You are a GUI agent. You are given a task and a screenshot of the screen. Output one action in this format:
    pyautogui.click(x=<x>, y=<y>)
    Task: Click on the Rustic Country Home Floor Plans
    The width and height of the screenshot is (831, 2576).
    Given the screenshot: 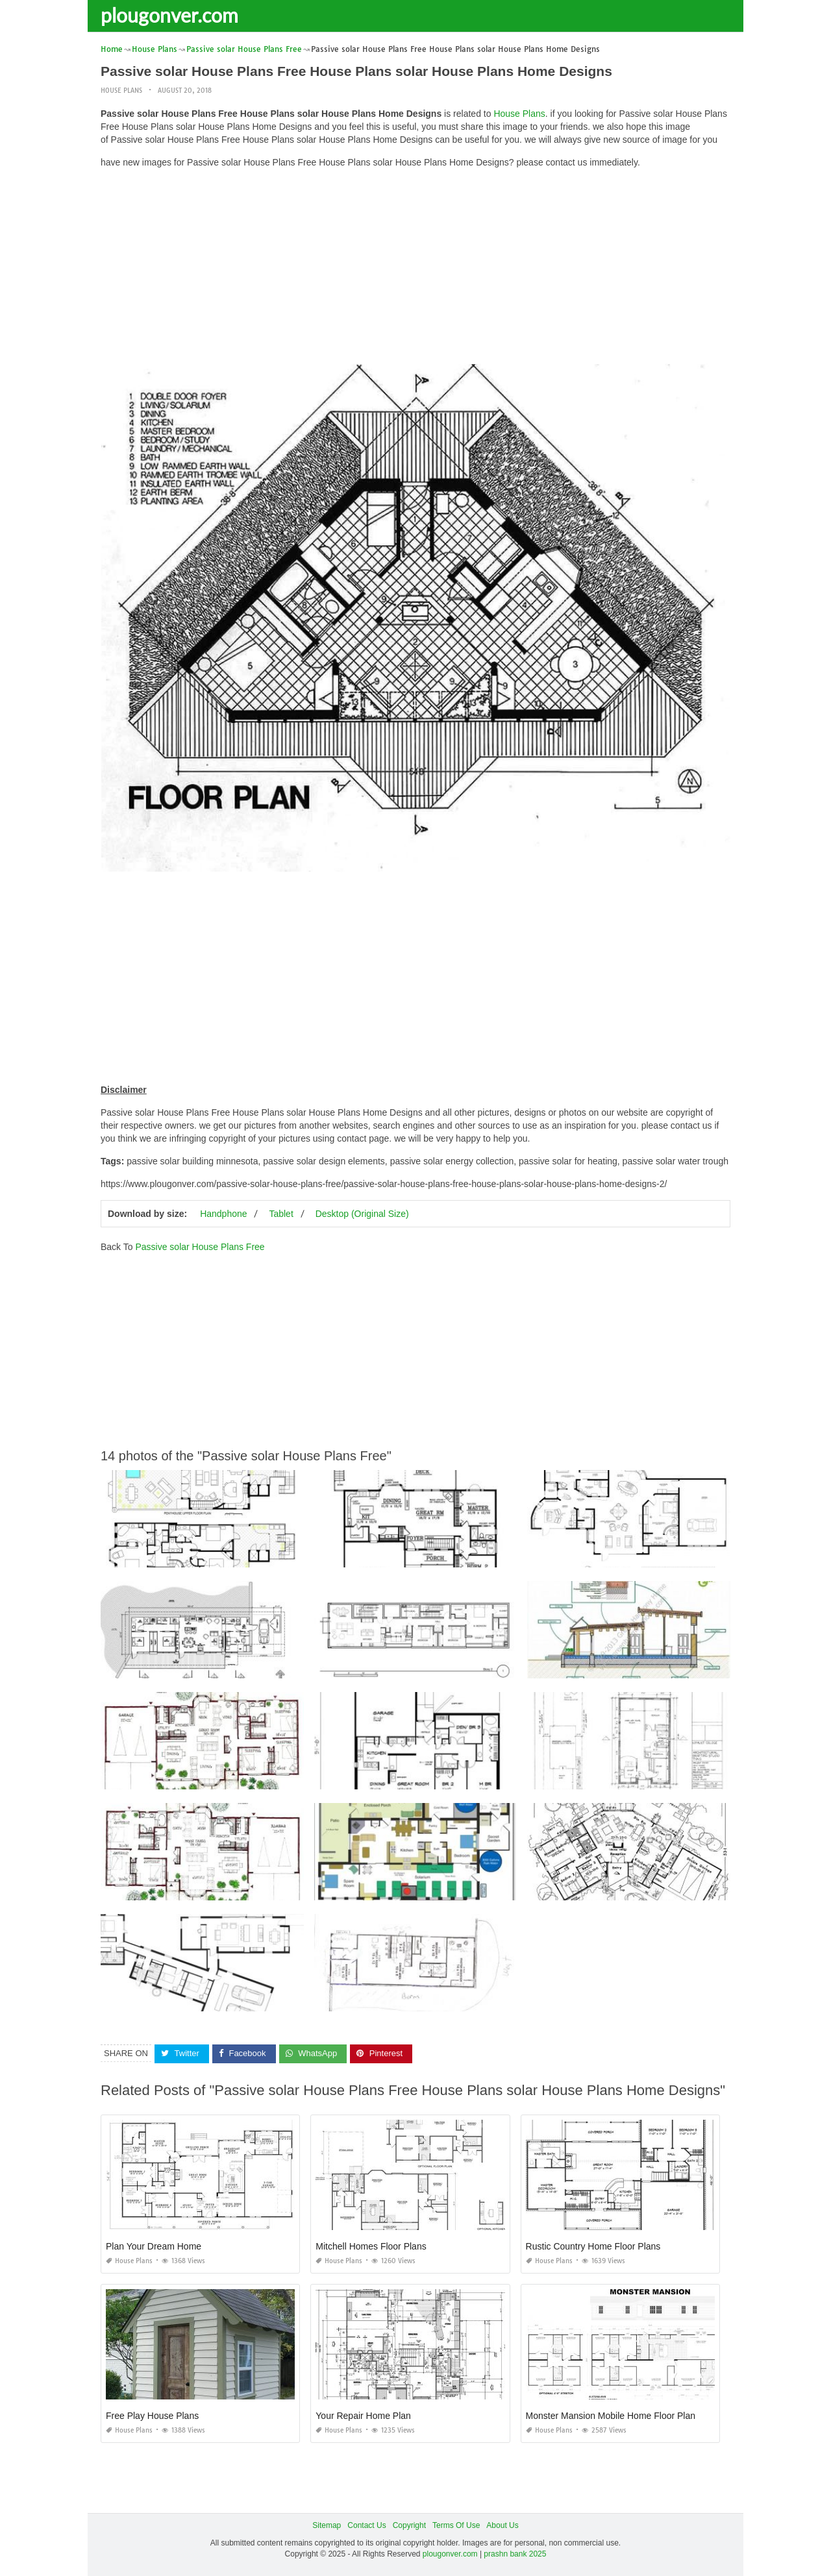 What is the action you would take?
    pyautogui.click(x=593, y=2246)
    